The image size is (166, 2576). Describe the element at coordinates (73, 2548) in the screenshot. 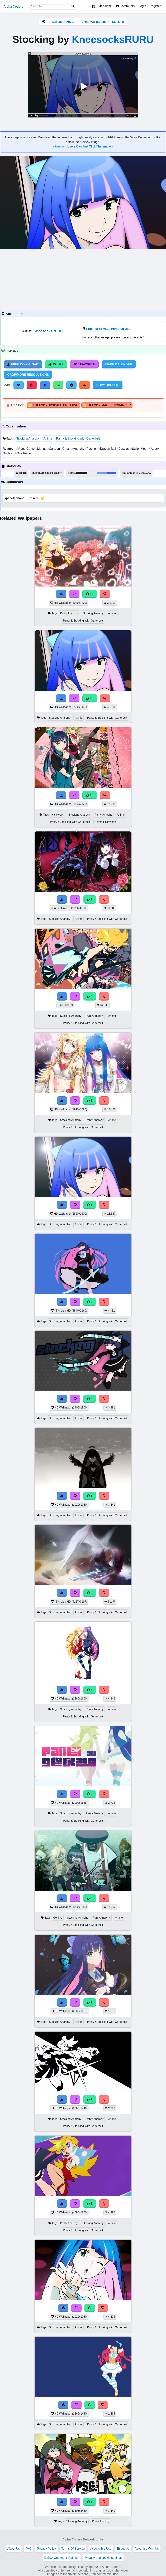

I see `Terms Of Service` at that location.